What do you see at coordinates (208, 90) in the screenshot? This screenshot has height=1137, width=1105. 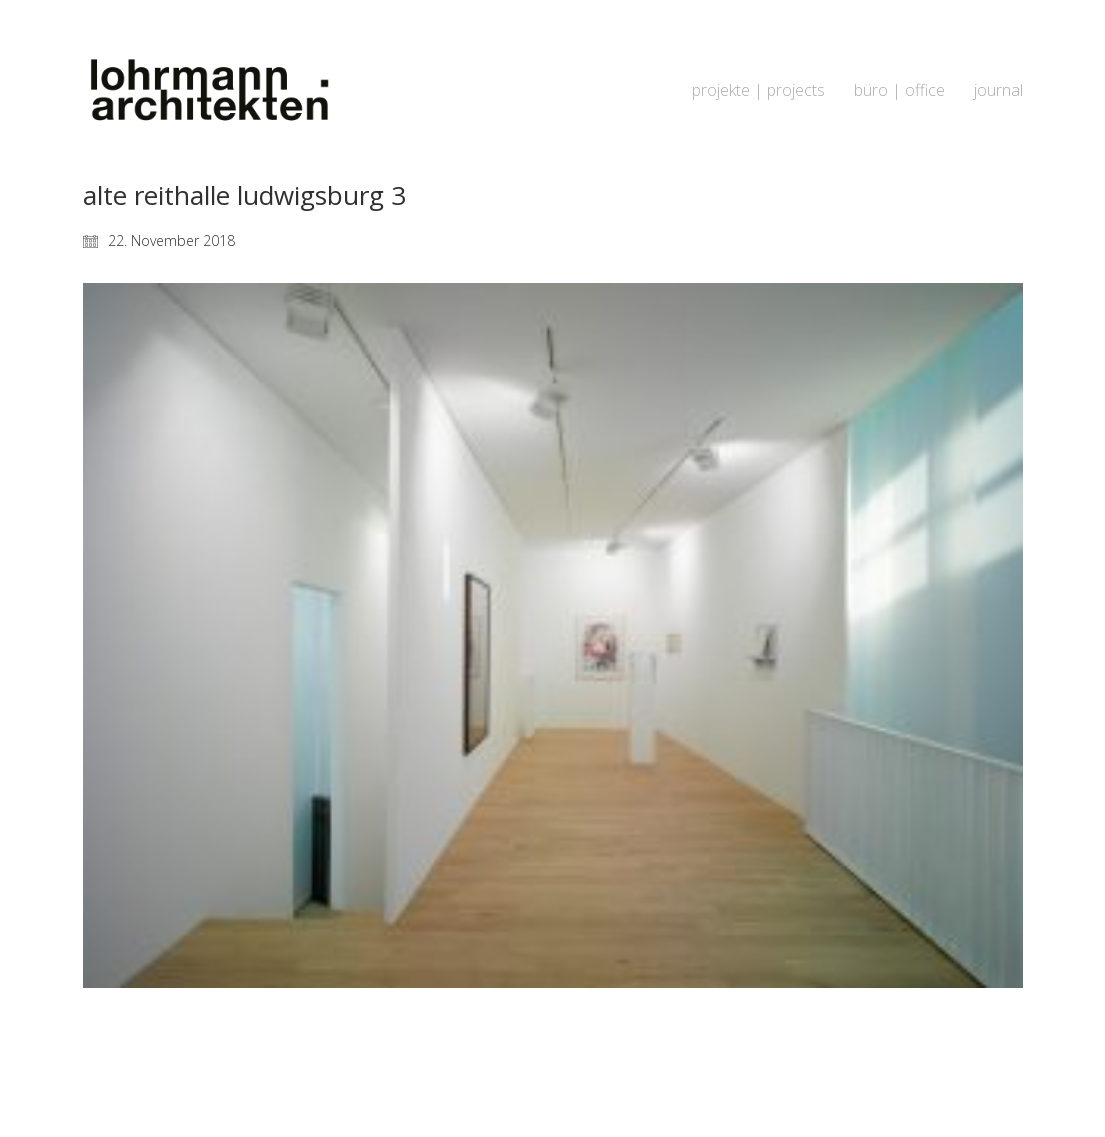 I see `[Go to homepage]` at bounding box center [208, 90].